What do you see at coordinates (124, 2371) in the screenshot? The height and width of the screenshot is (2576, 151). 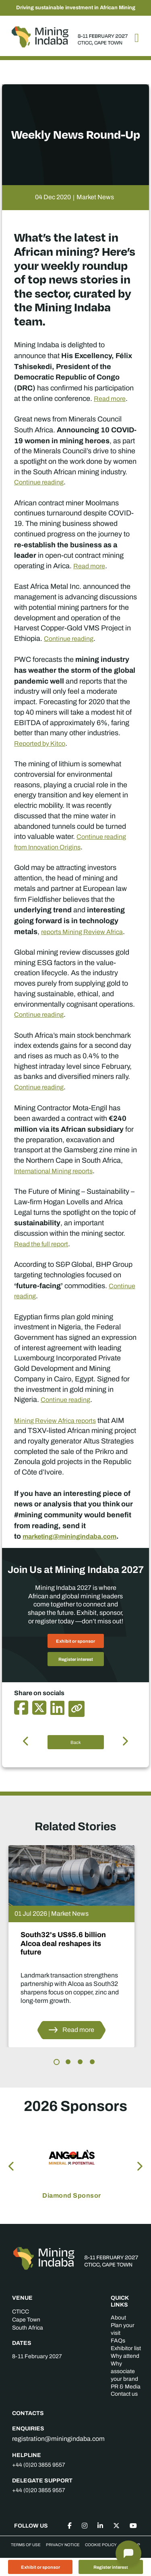 I see `Why associate your brand` at bounding box center [124, 2371].